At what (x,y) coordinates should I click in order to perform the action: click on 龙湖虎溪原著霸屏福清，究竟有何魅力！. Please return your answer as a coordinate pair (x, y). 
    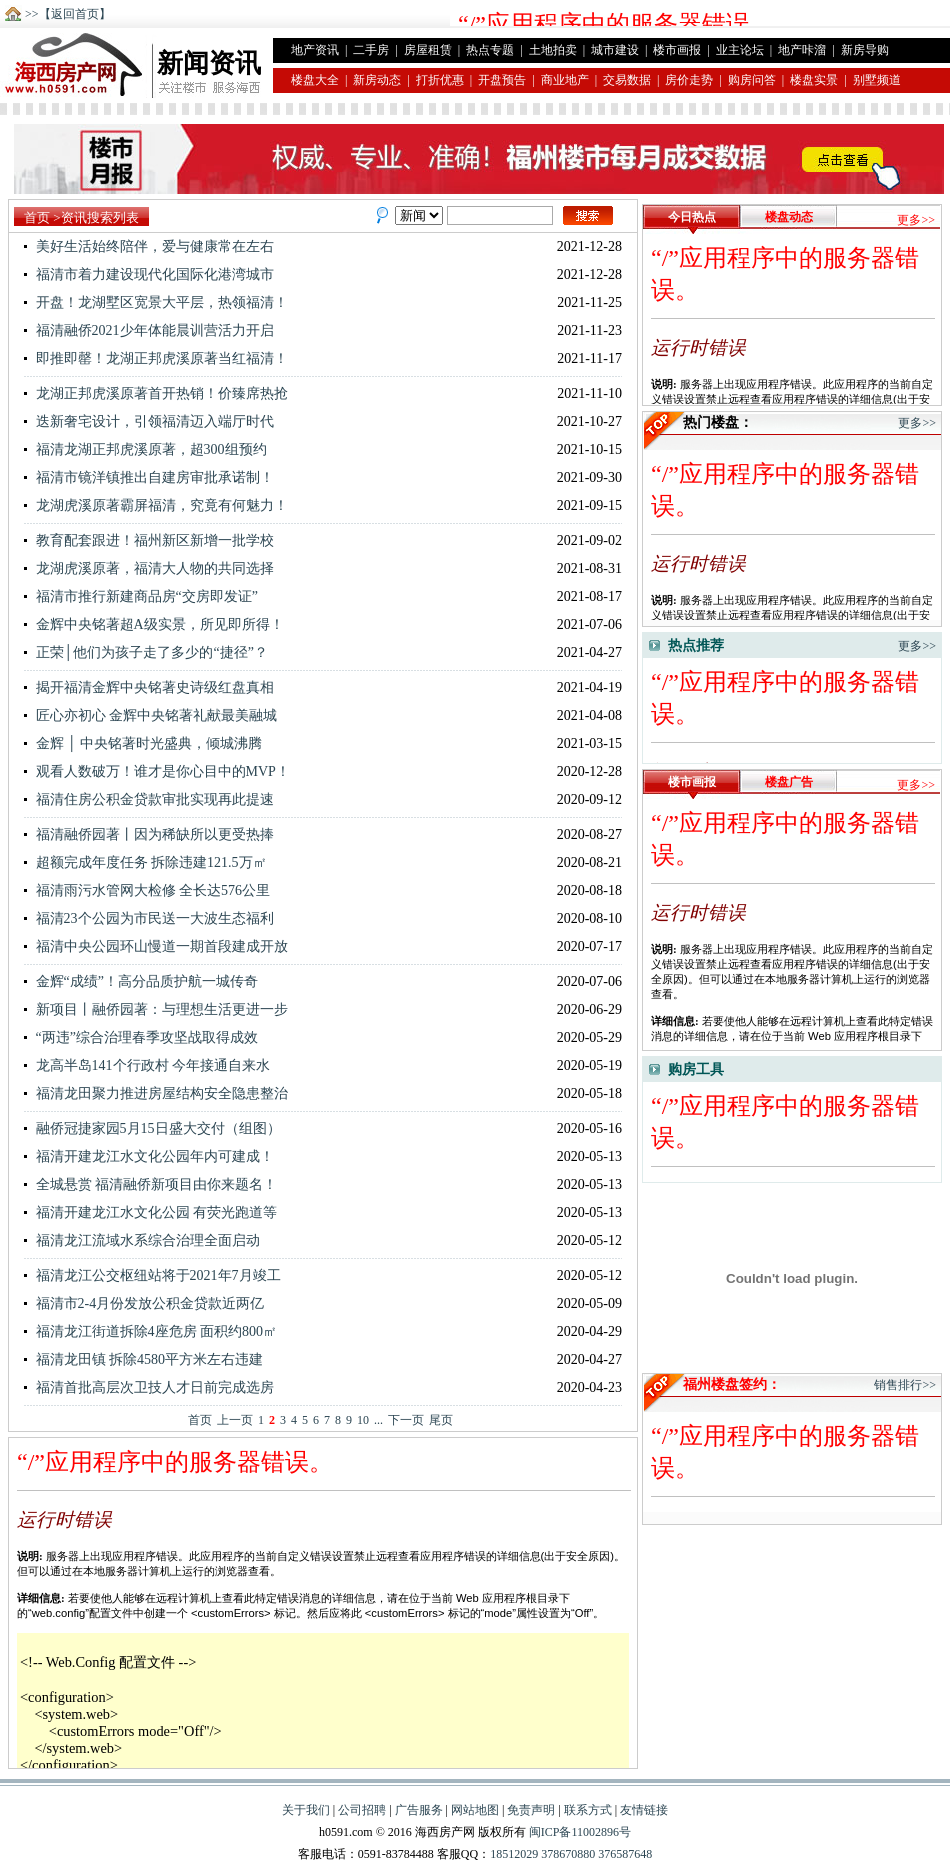
    Looking at the image, I should click on (156, 505).